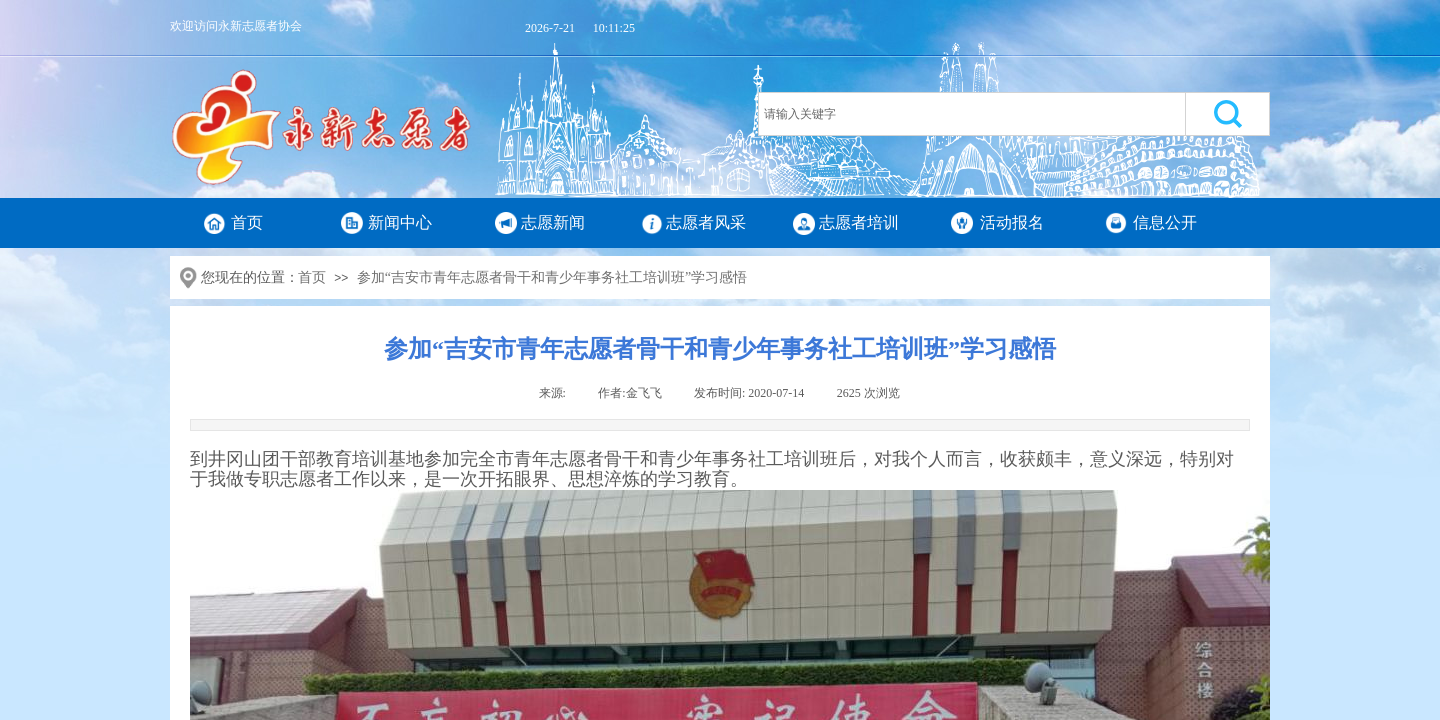 The width and height of the screenshot is (1440, 720). I want to click on 志愿者风采, so click(706, 222).